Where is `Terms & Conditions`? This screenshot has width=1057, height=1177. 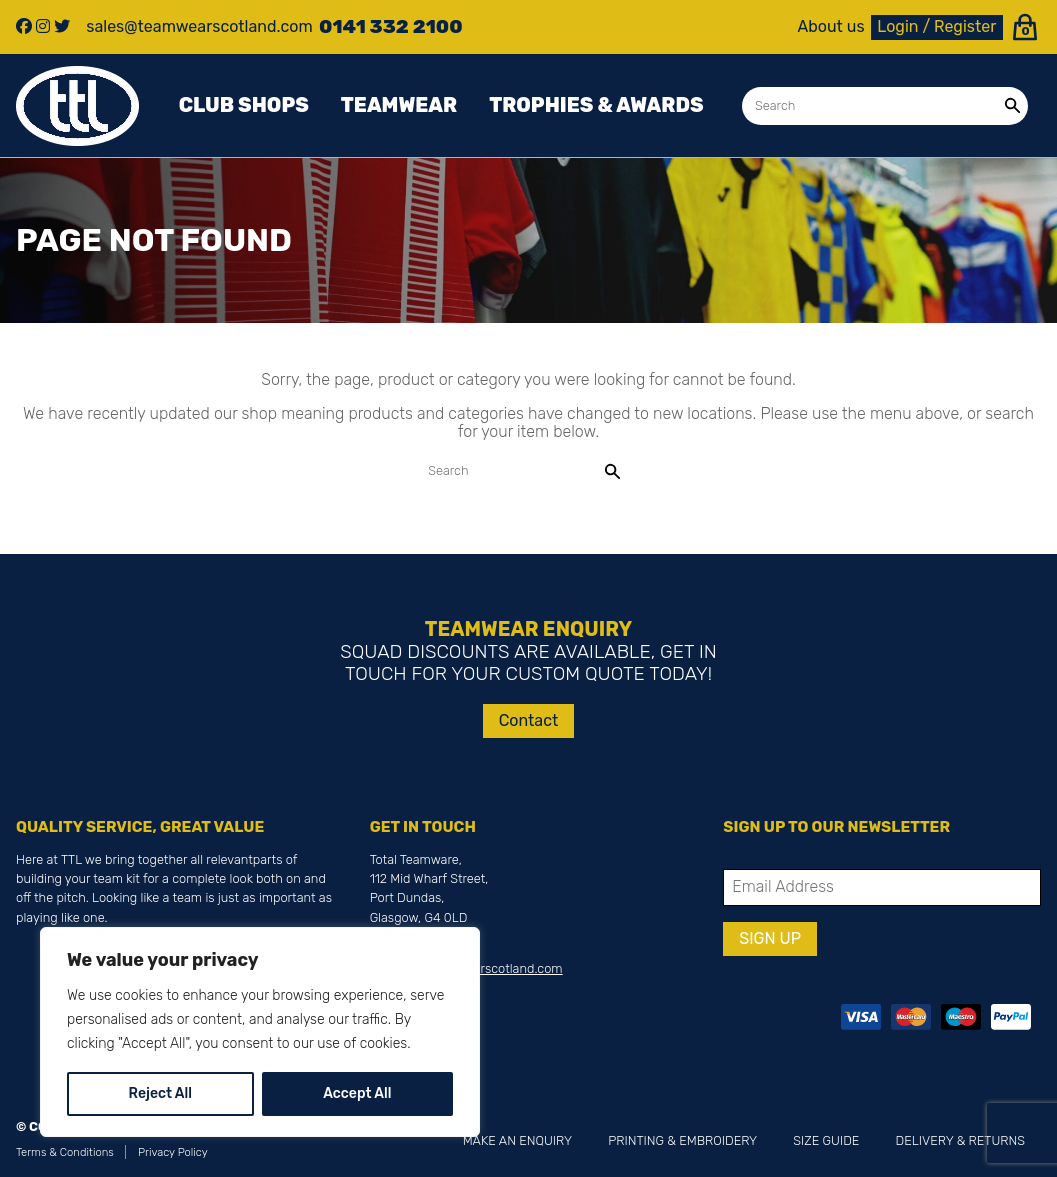 Terms & Conditions is located at coordinates (65, 1152).